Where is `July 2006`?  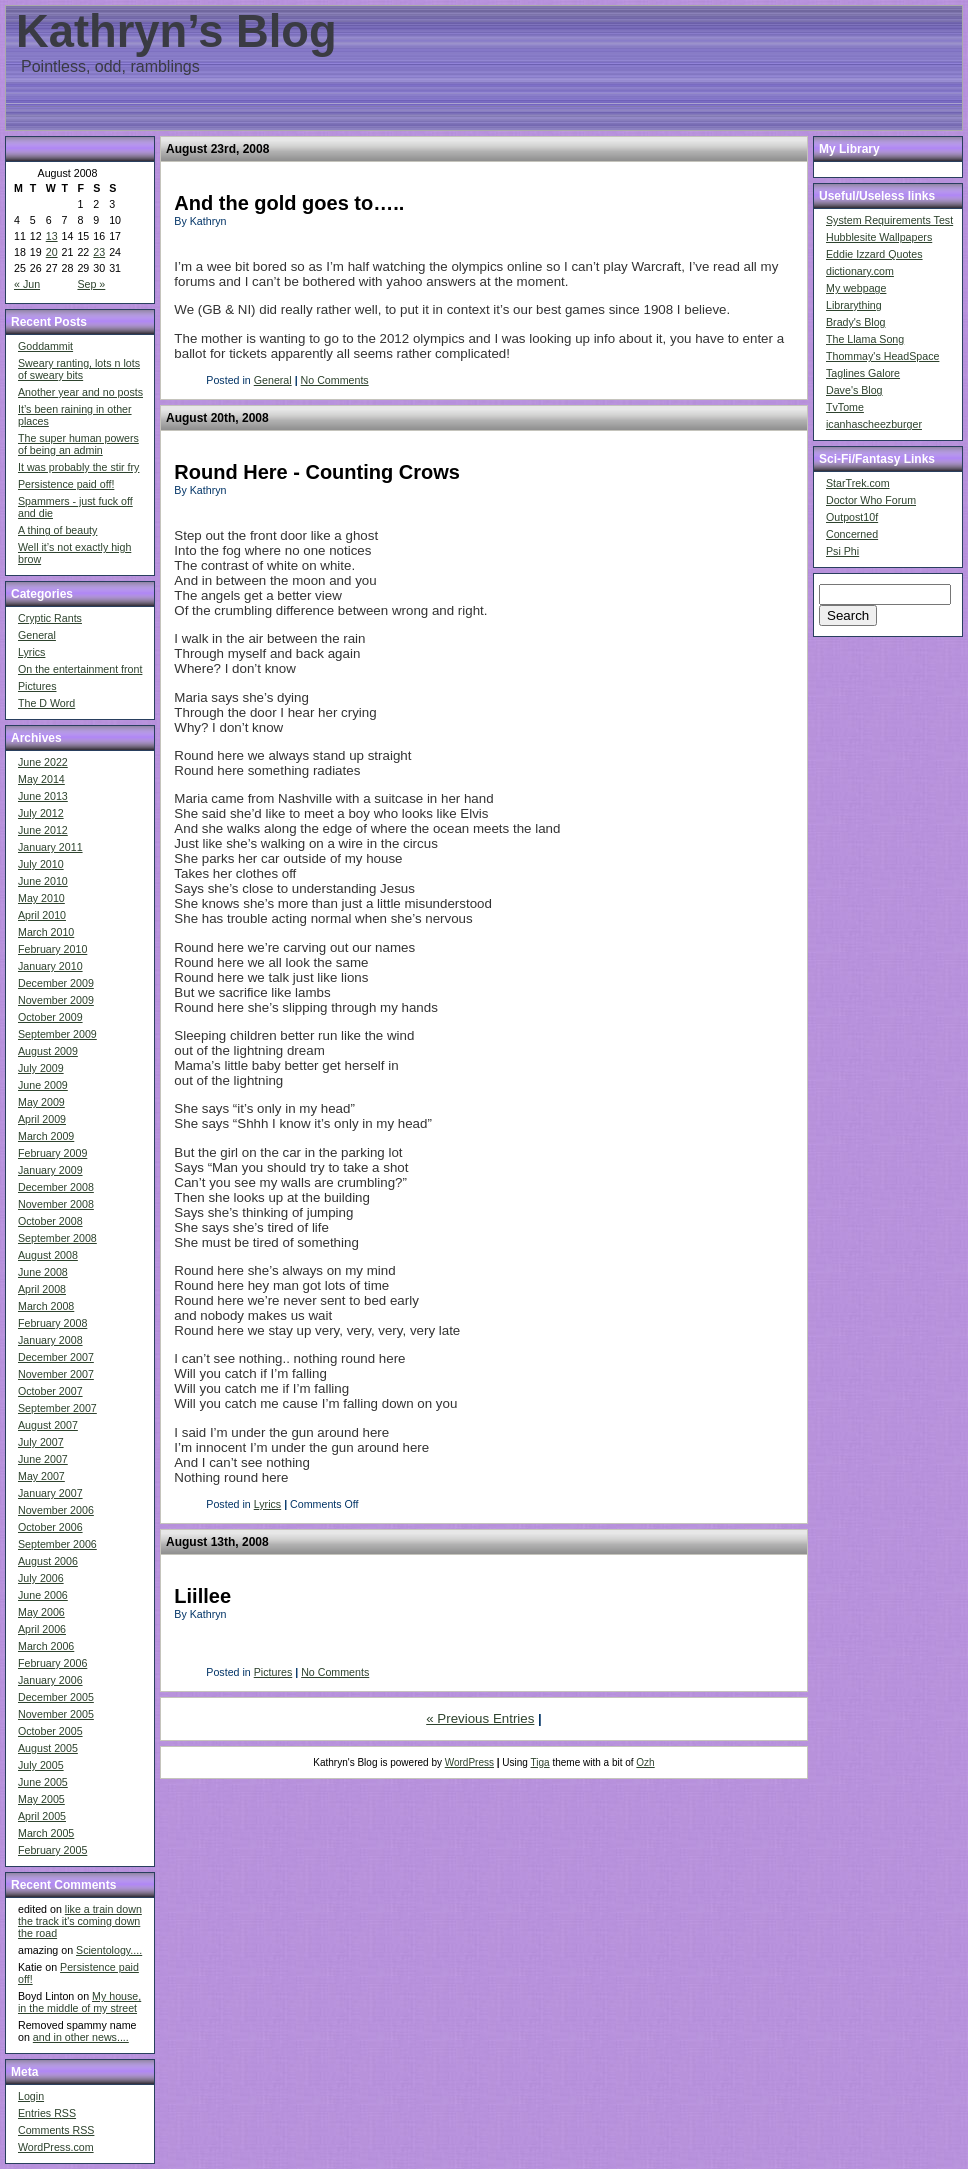
July 2006 is located at coordinates (41, 1578).